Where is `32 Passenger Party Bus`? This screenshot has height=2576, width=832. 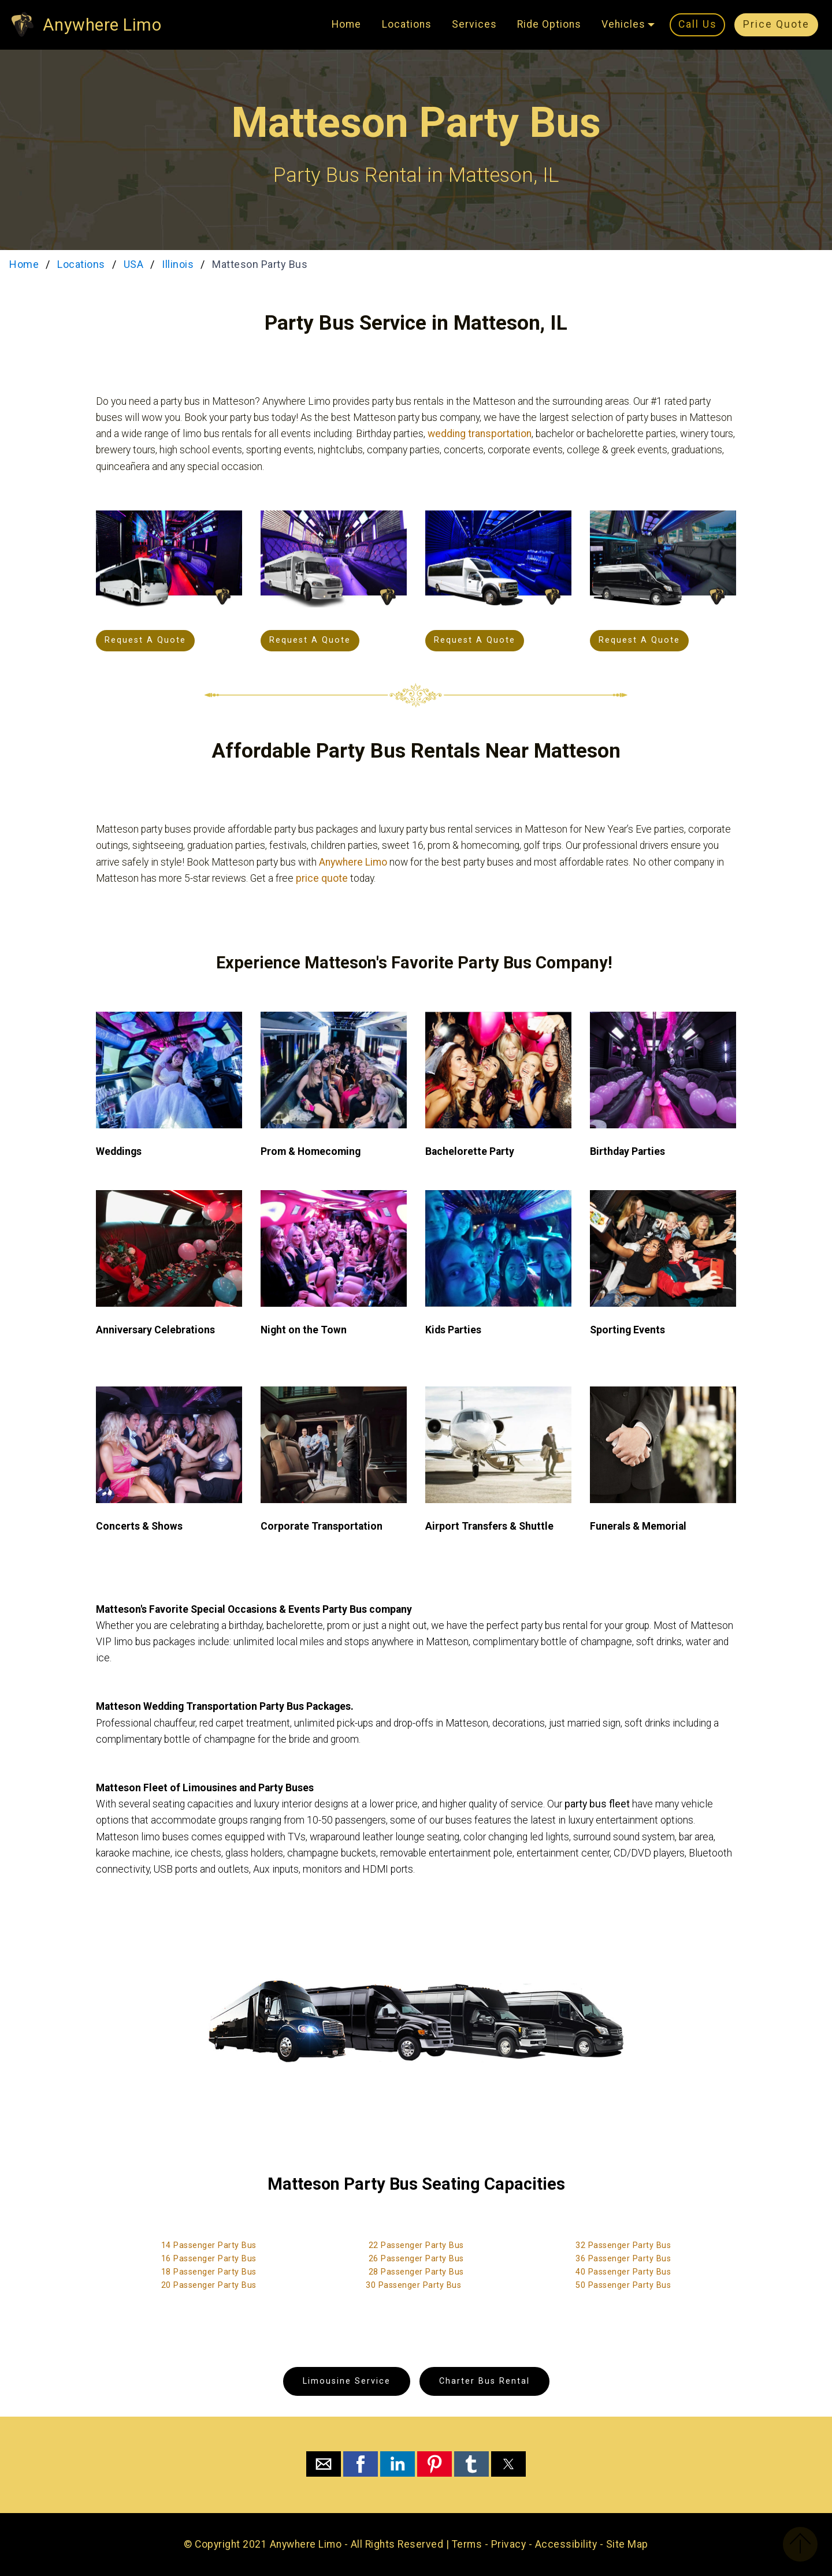 32 Passenger Party Bus is located at coordinates (623, 2245).